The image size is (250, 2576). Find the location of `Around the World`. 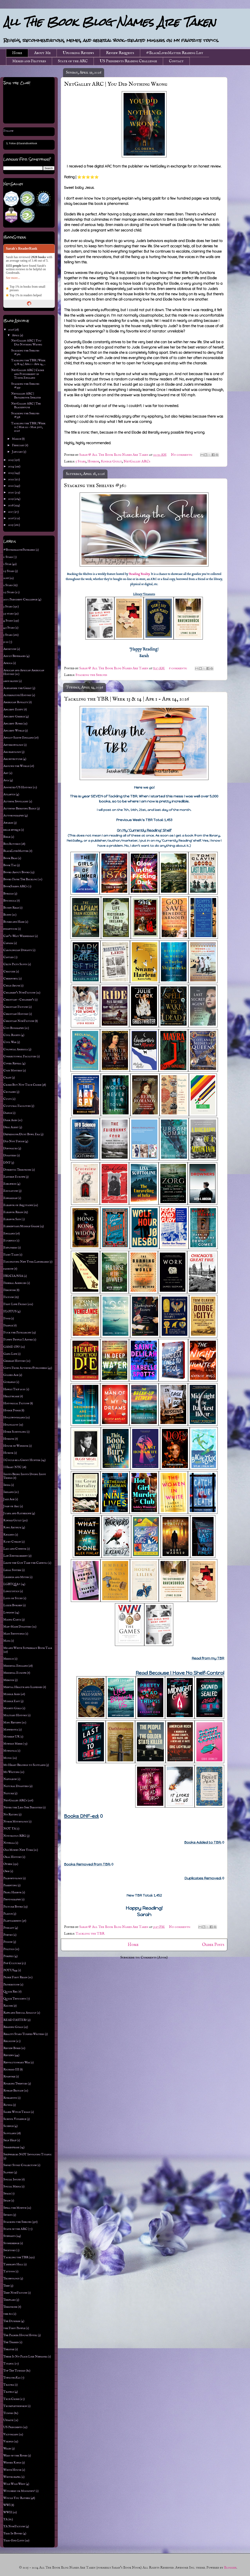

Around the World is located at coordinates (16, 766).